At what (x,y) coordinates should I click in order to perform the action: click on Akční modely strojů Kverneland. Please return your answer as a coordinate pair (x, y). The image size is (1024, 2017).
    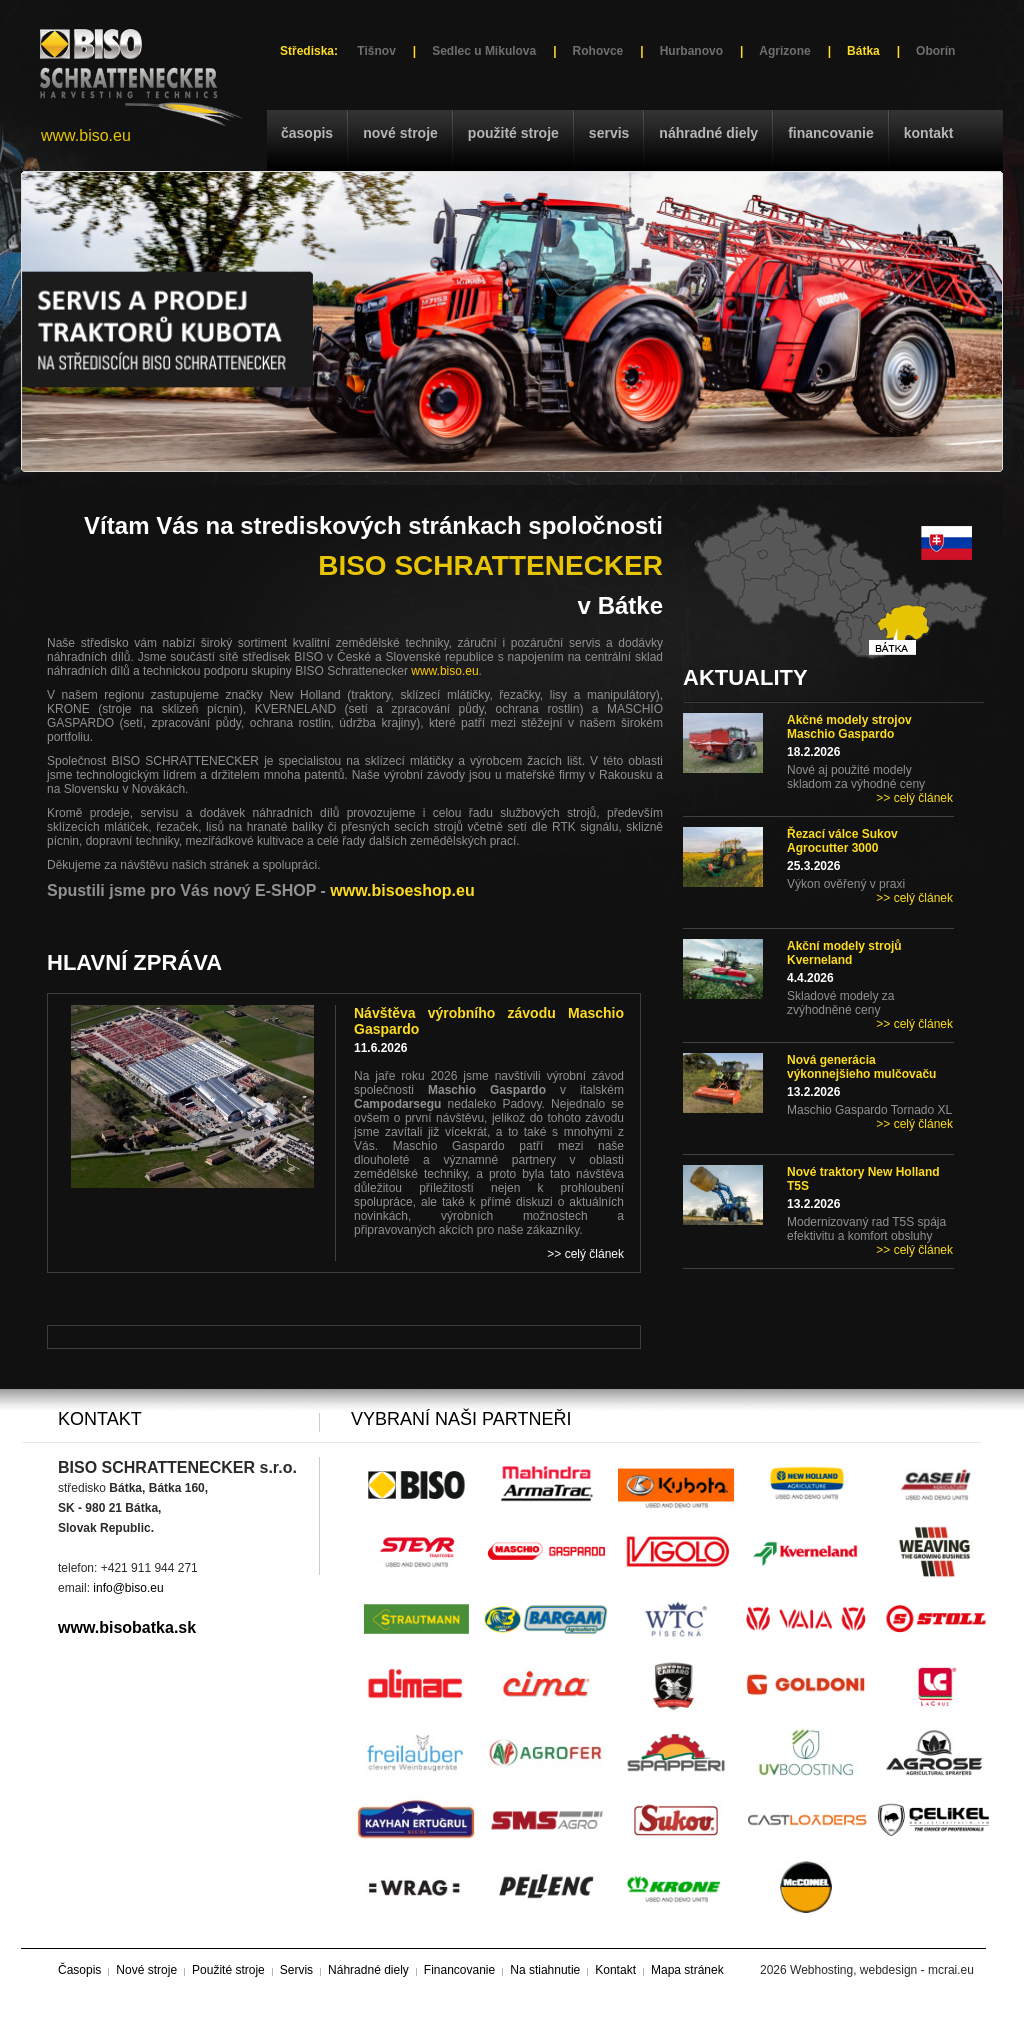
    Looking at the image, I should click on (844, 953).